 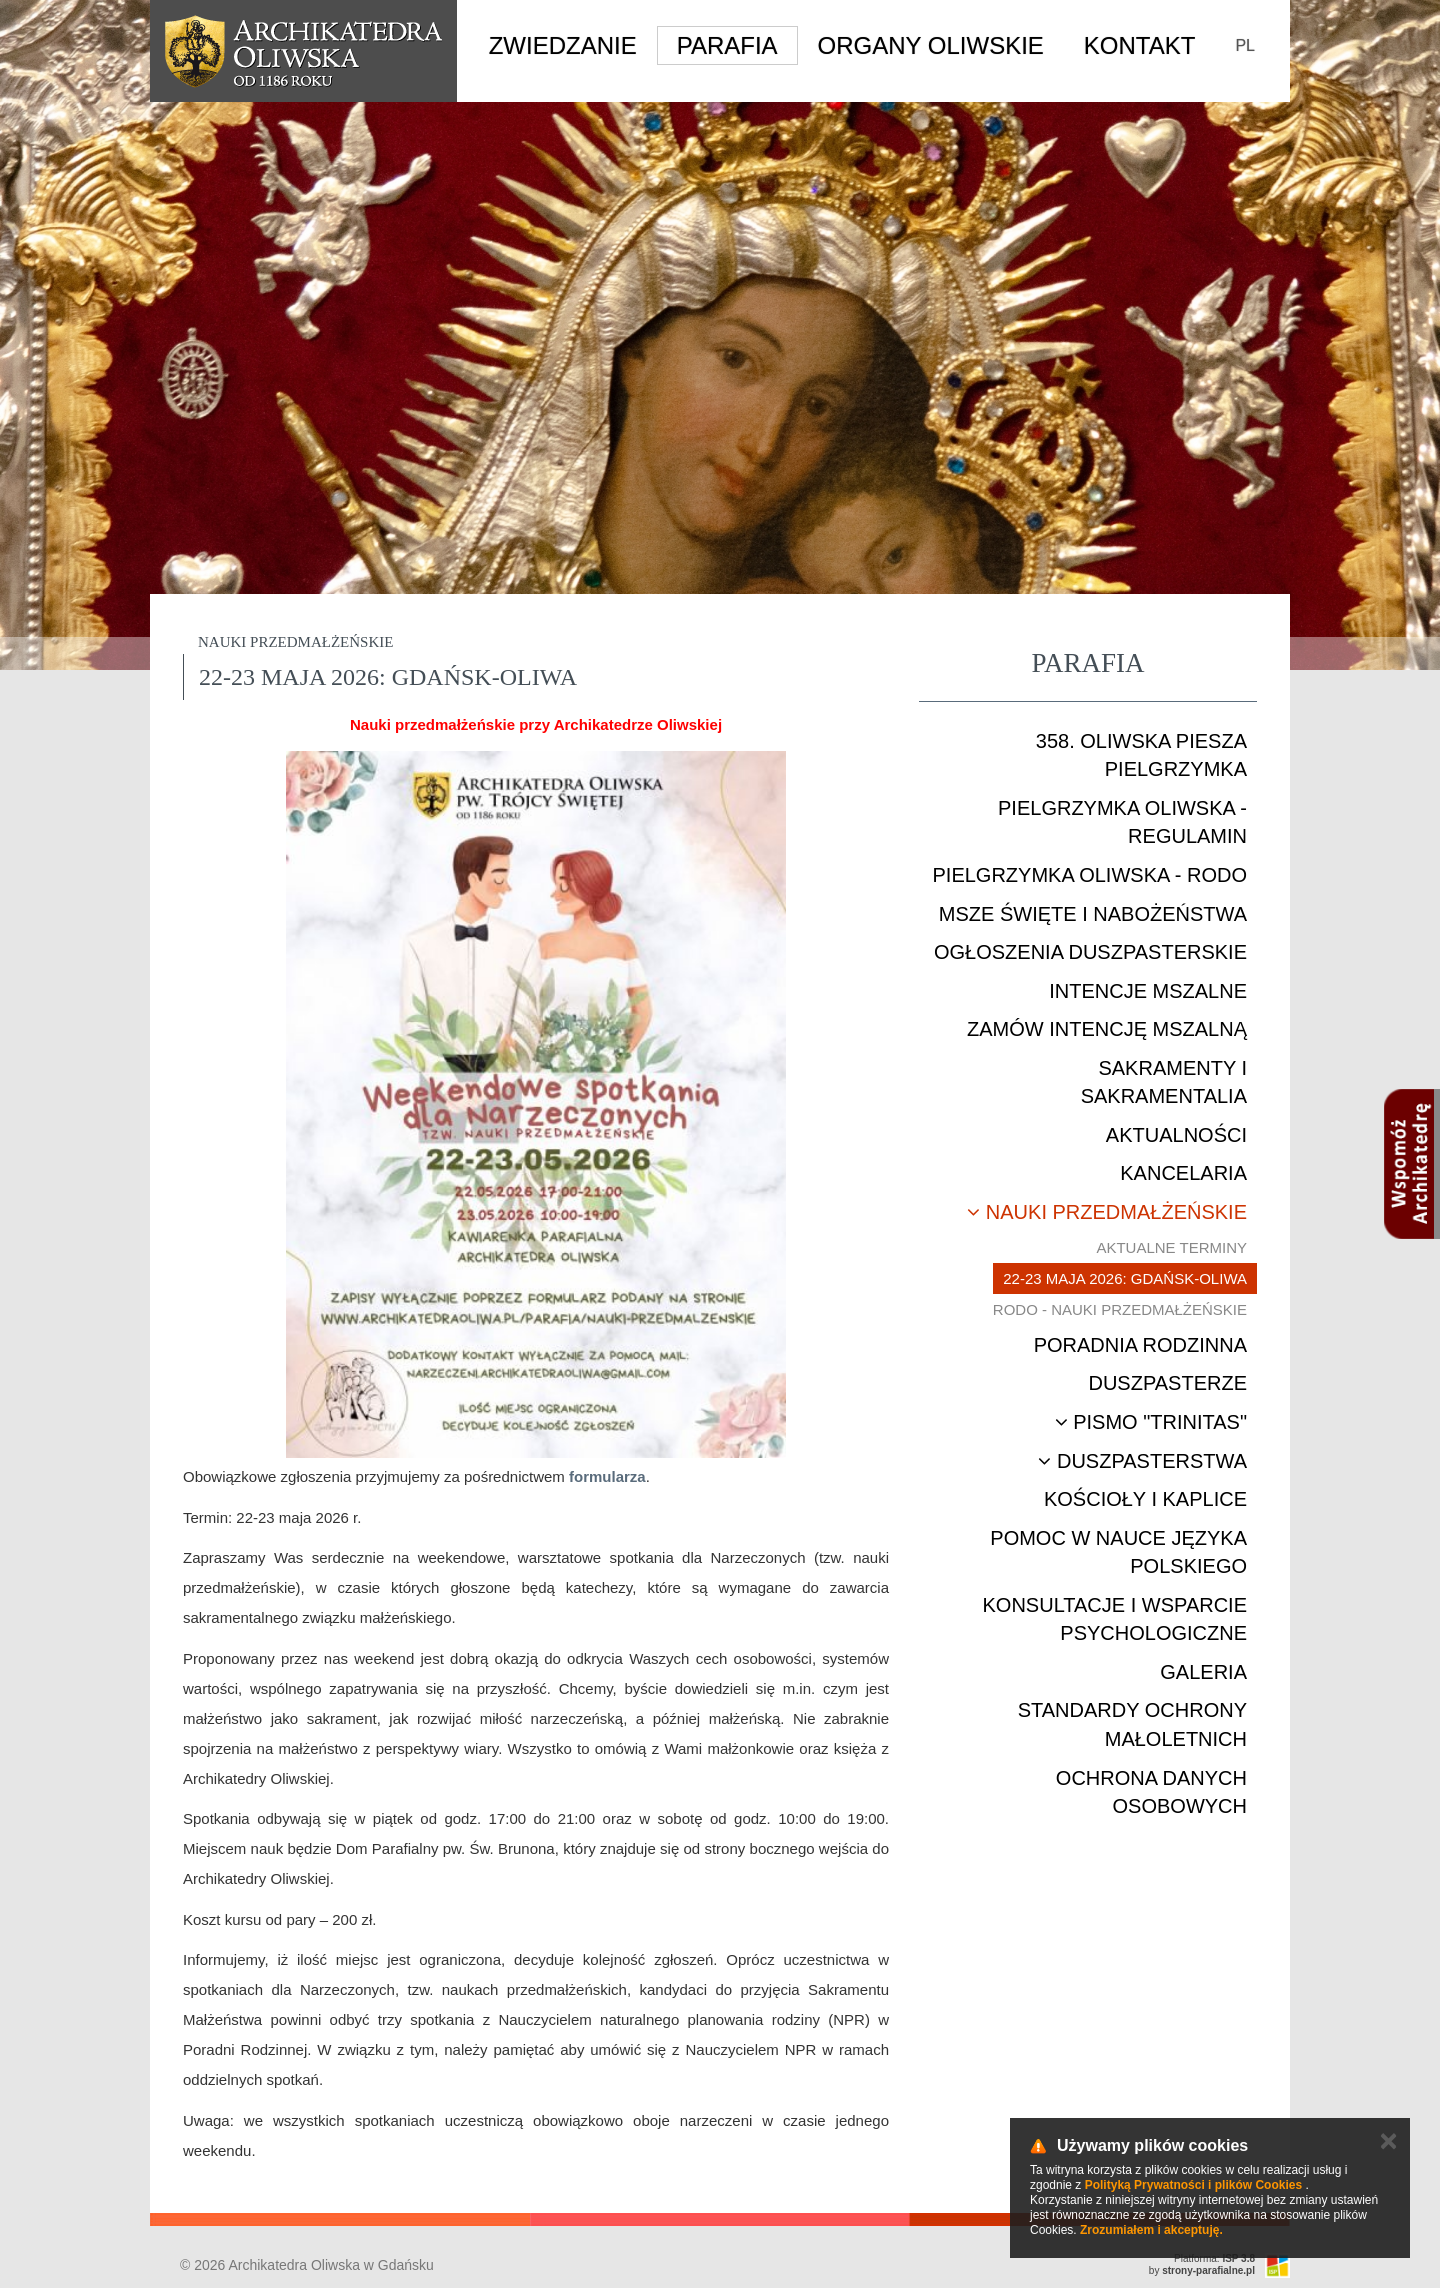 What do you see at coordinates (931, 45) in the screenshot?
I see `Organy Oliwskie [button]` at bounding box center [931, 45].